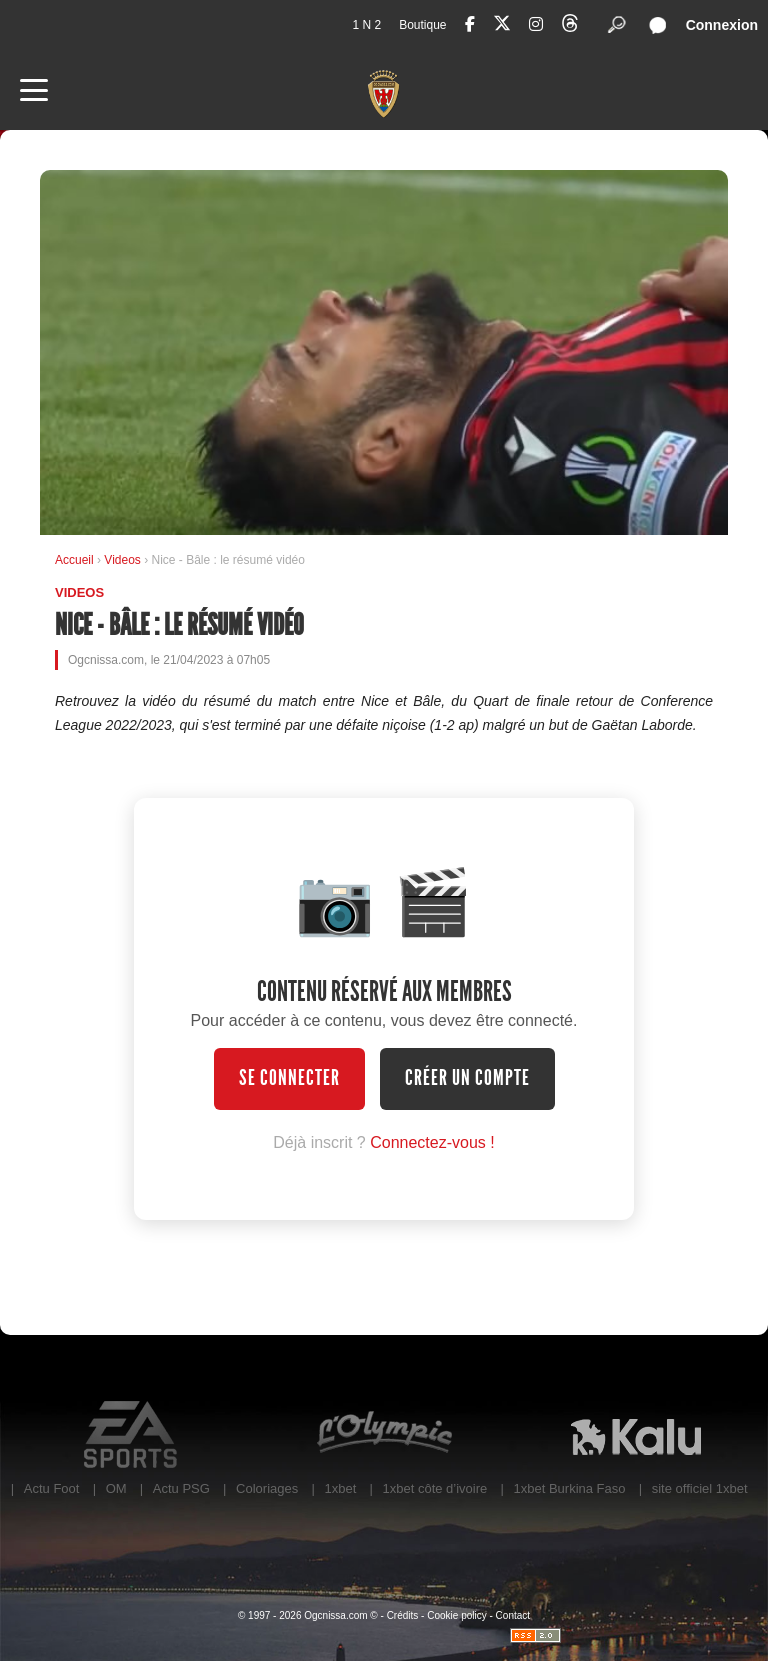 This screenshot has width=768, height=1661. What do you see at coordinates (700, 1488) in the screenshot?
I see `site officiel 1xbet` at bounding box center [700, 1488].